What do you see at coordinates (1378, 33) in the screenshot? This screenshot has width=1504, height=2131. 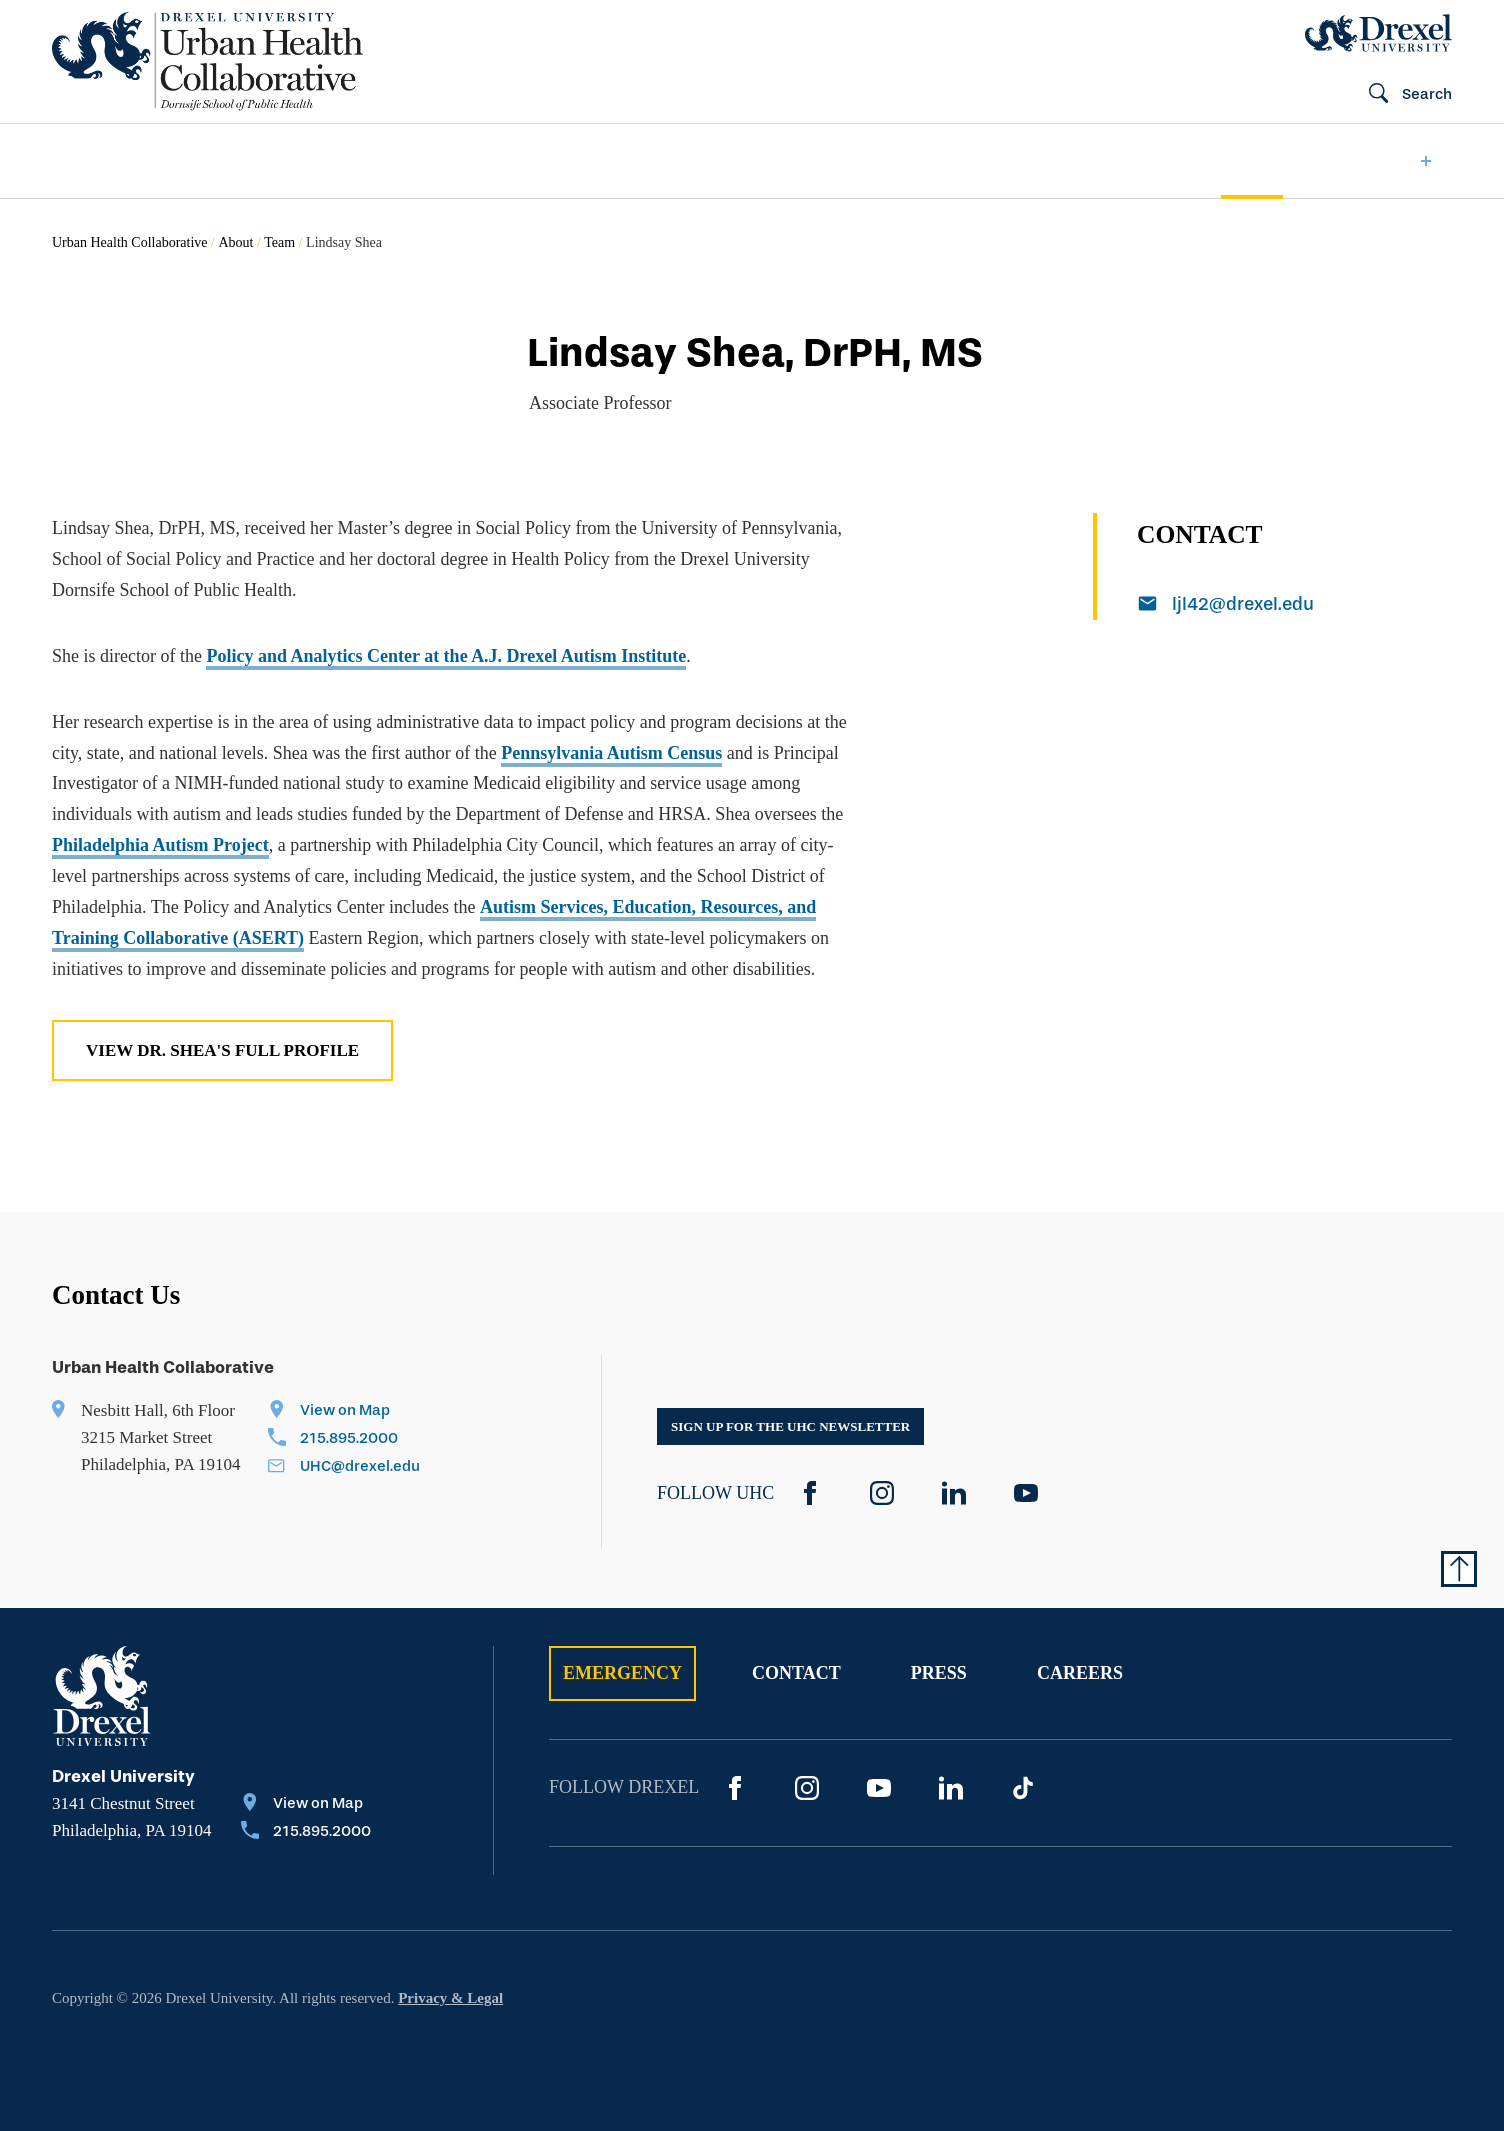 I see `[Drexel Home]` at bounding box center [1378, 33].